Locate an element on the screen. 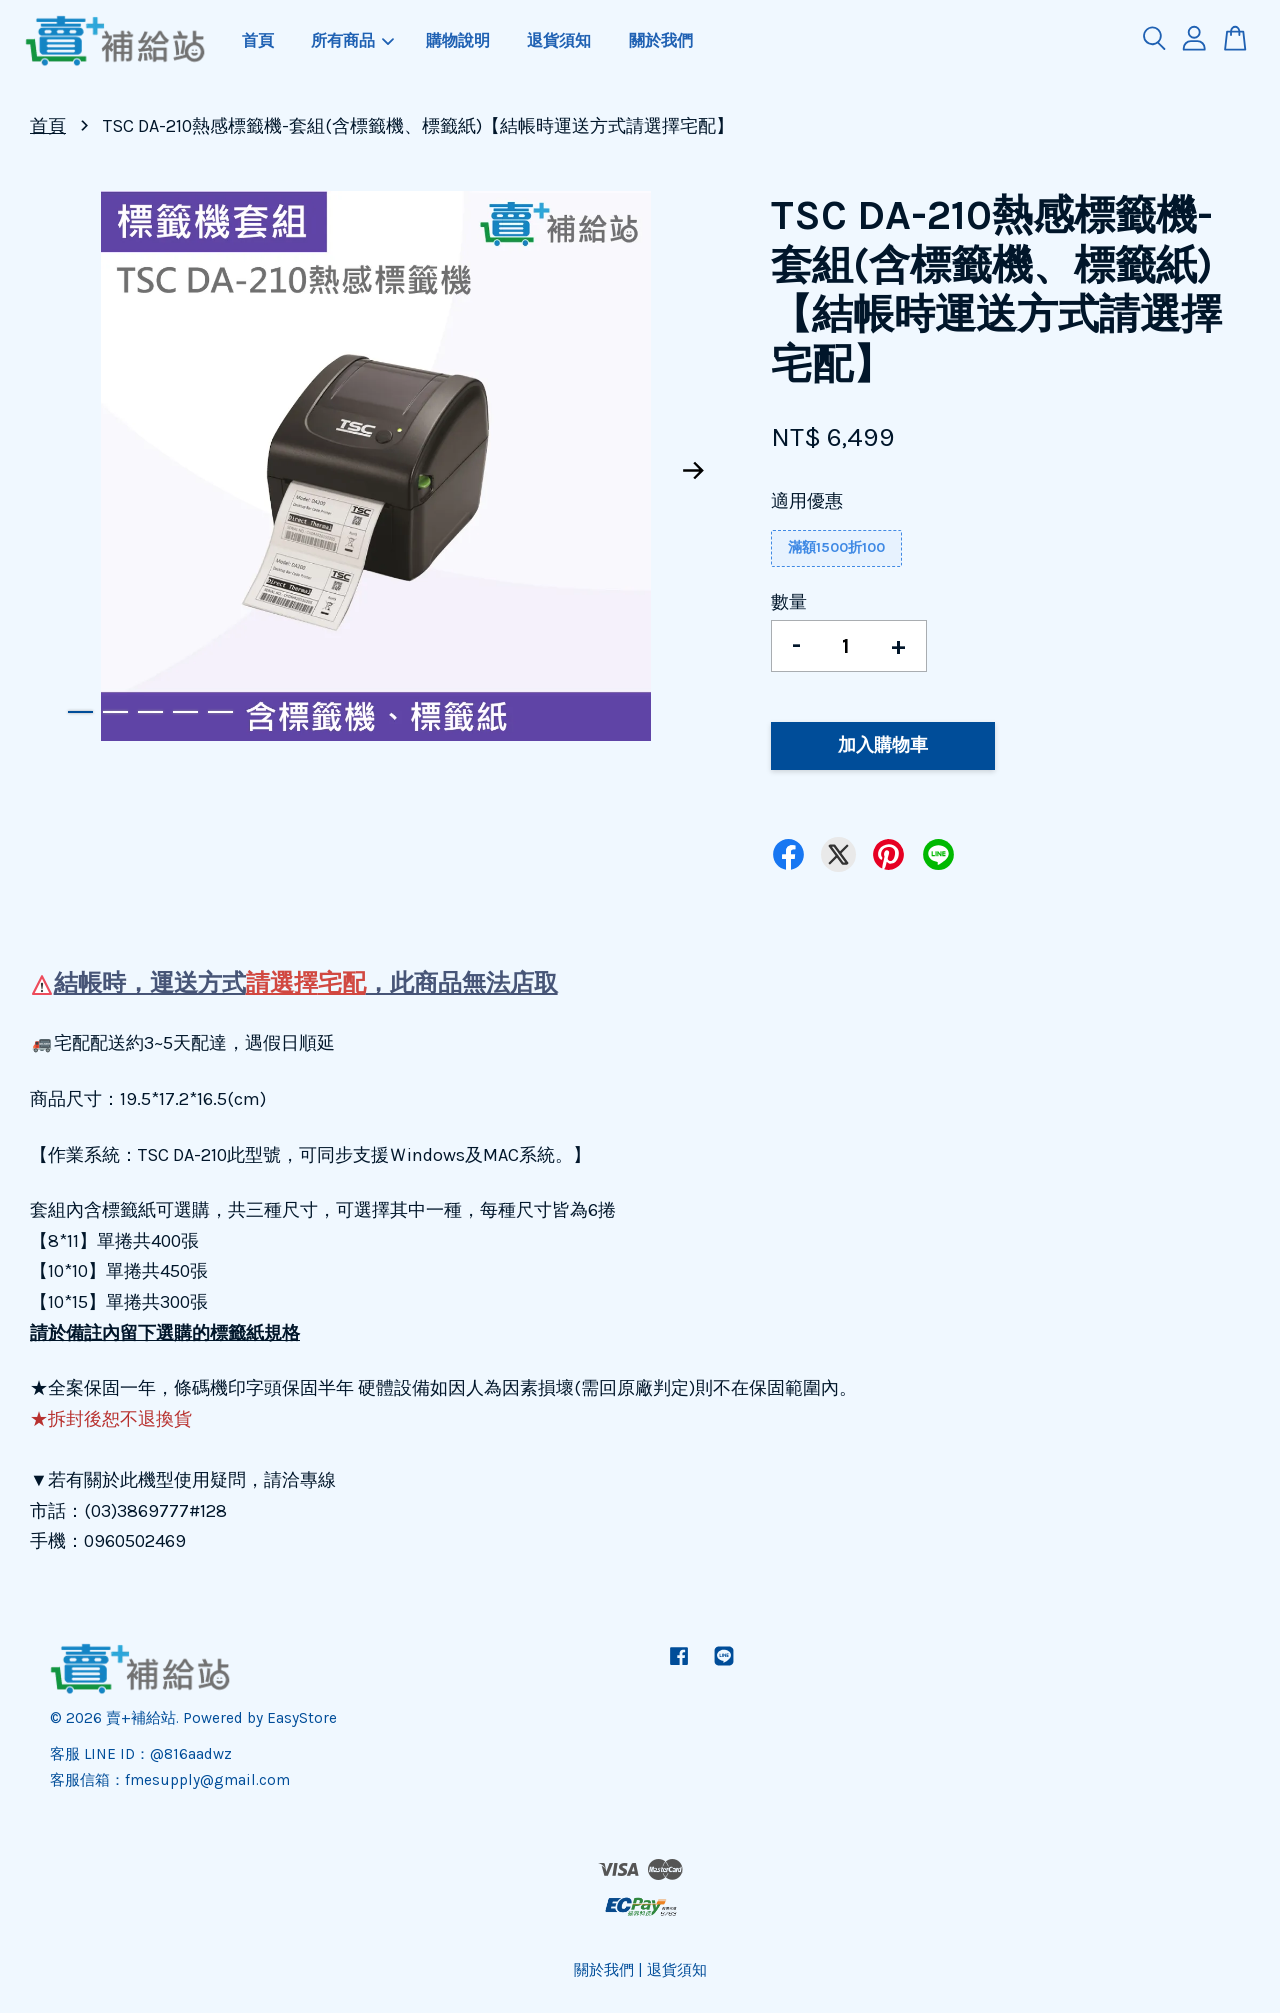  EasyStore is located at coordinates (302, 1718).